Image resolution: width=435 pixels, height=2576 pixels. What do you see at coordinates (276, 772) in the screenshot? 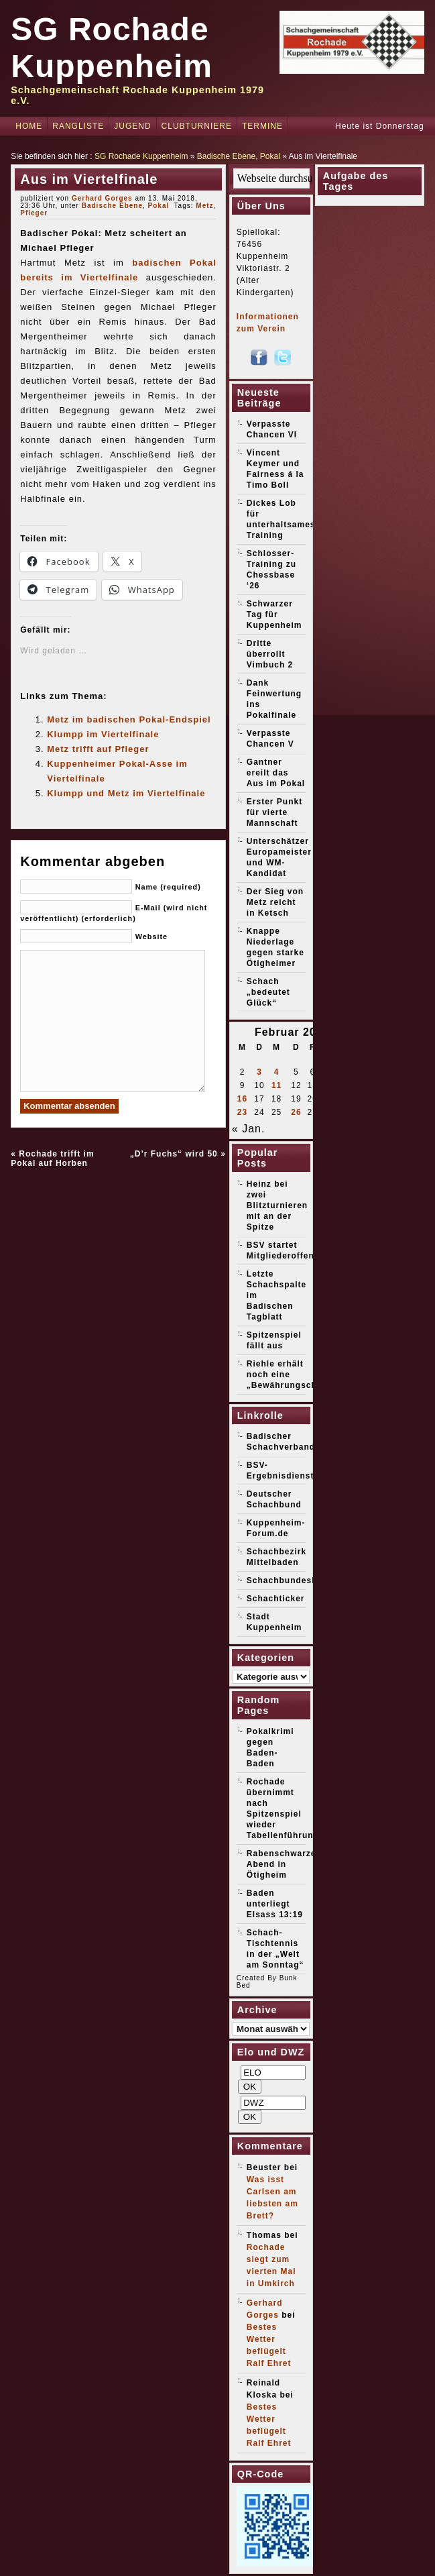
I see `Gantner ereilt das Aus im Pokal` at bounding box center [276, 772].